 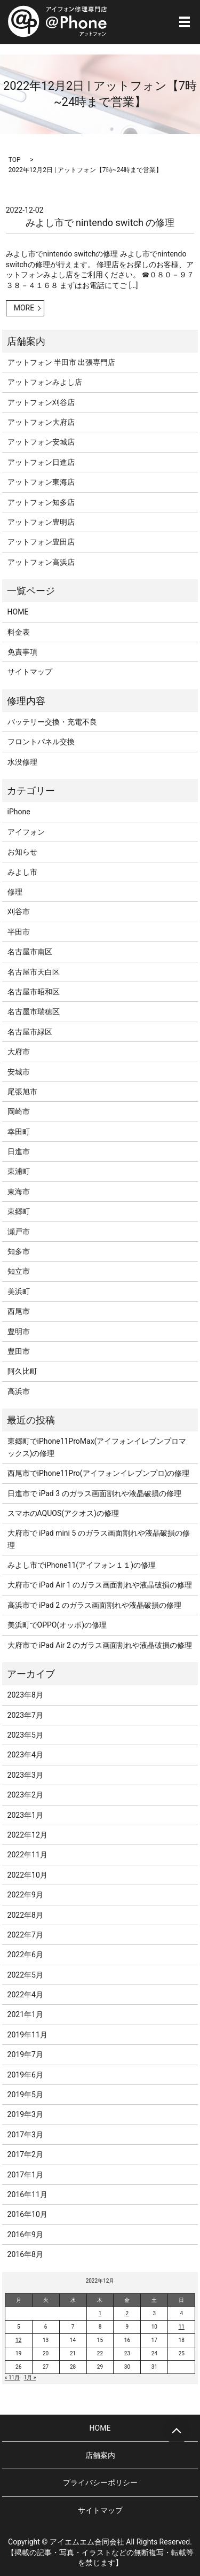 I want to click on バッテリー交換・充電不良, so click(x=52, y=722).